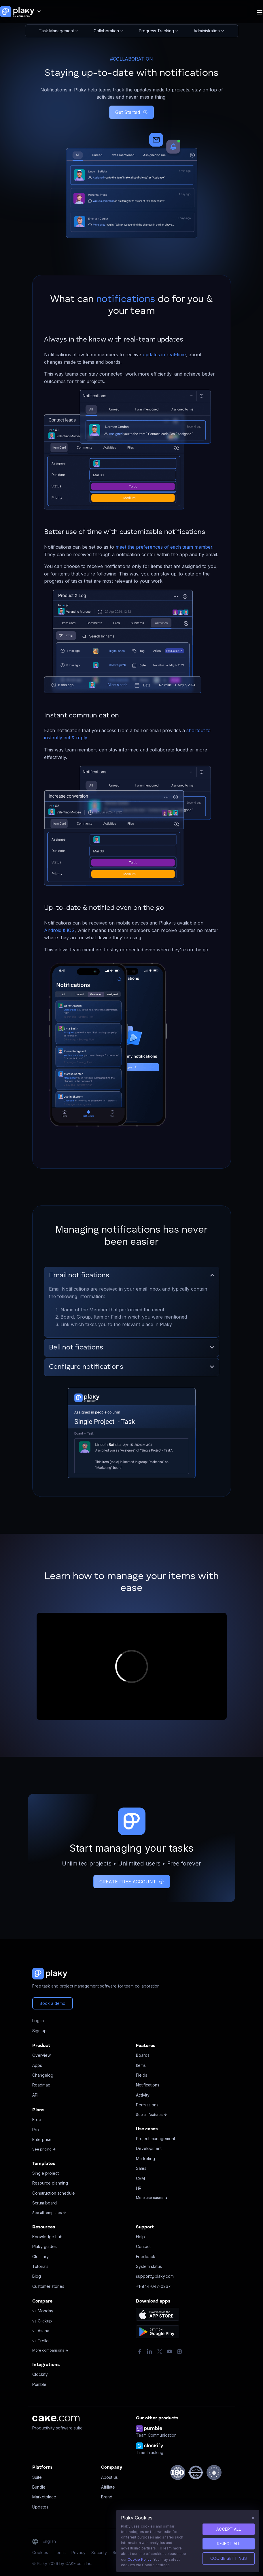 Image resolution: width=263 pixels, height=2576 pixels. What do you see at coordinates (228, 2558) in the screenshot?
I see `Cookie Settings` at bounding box center [228, 2558].